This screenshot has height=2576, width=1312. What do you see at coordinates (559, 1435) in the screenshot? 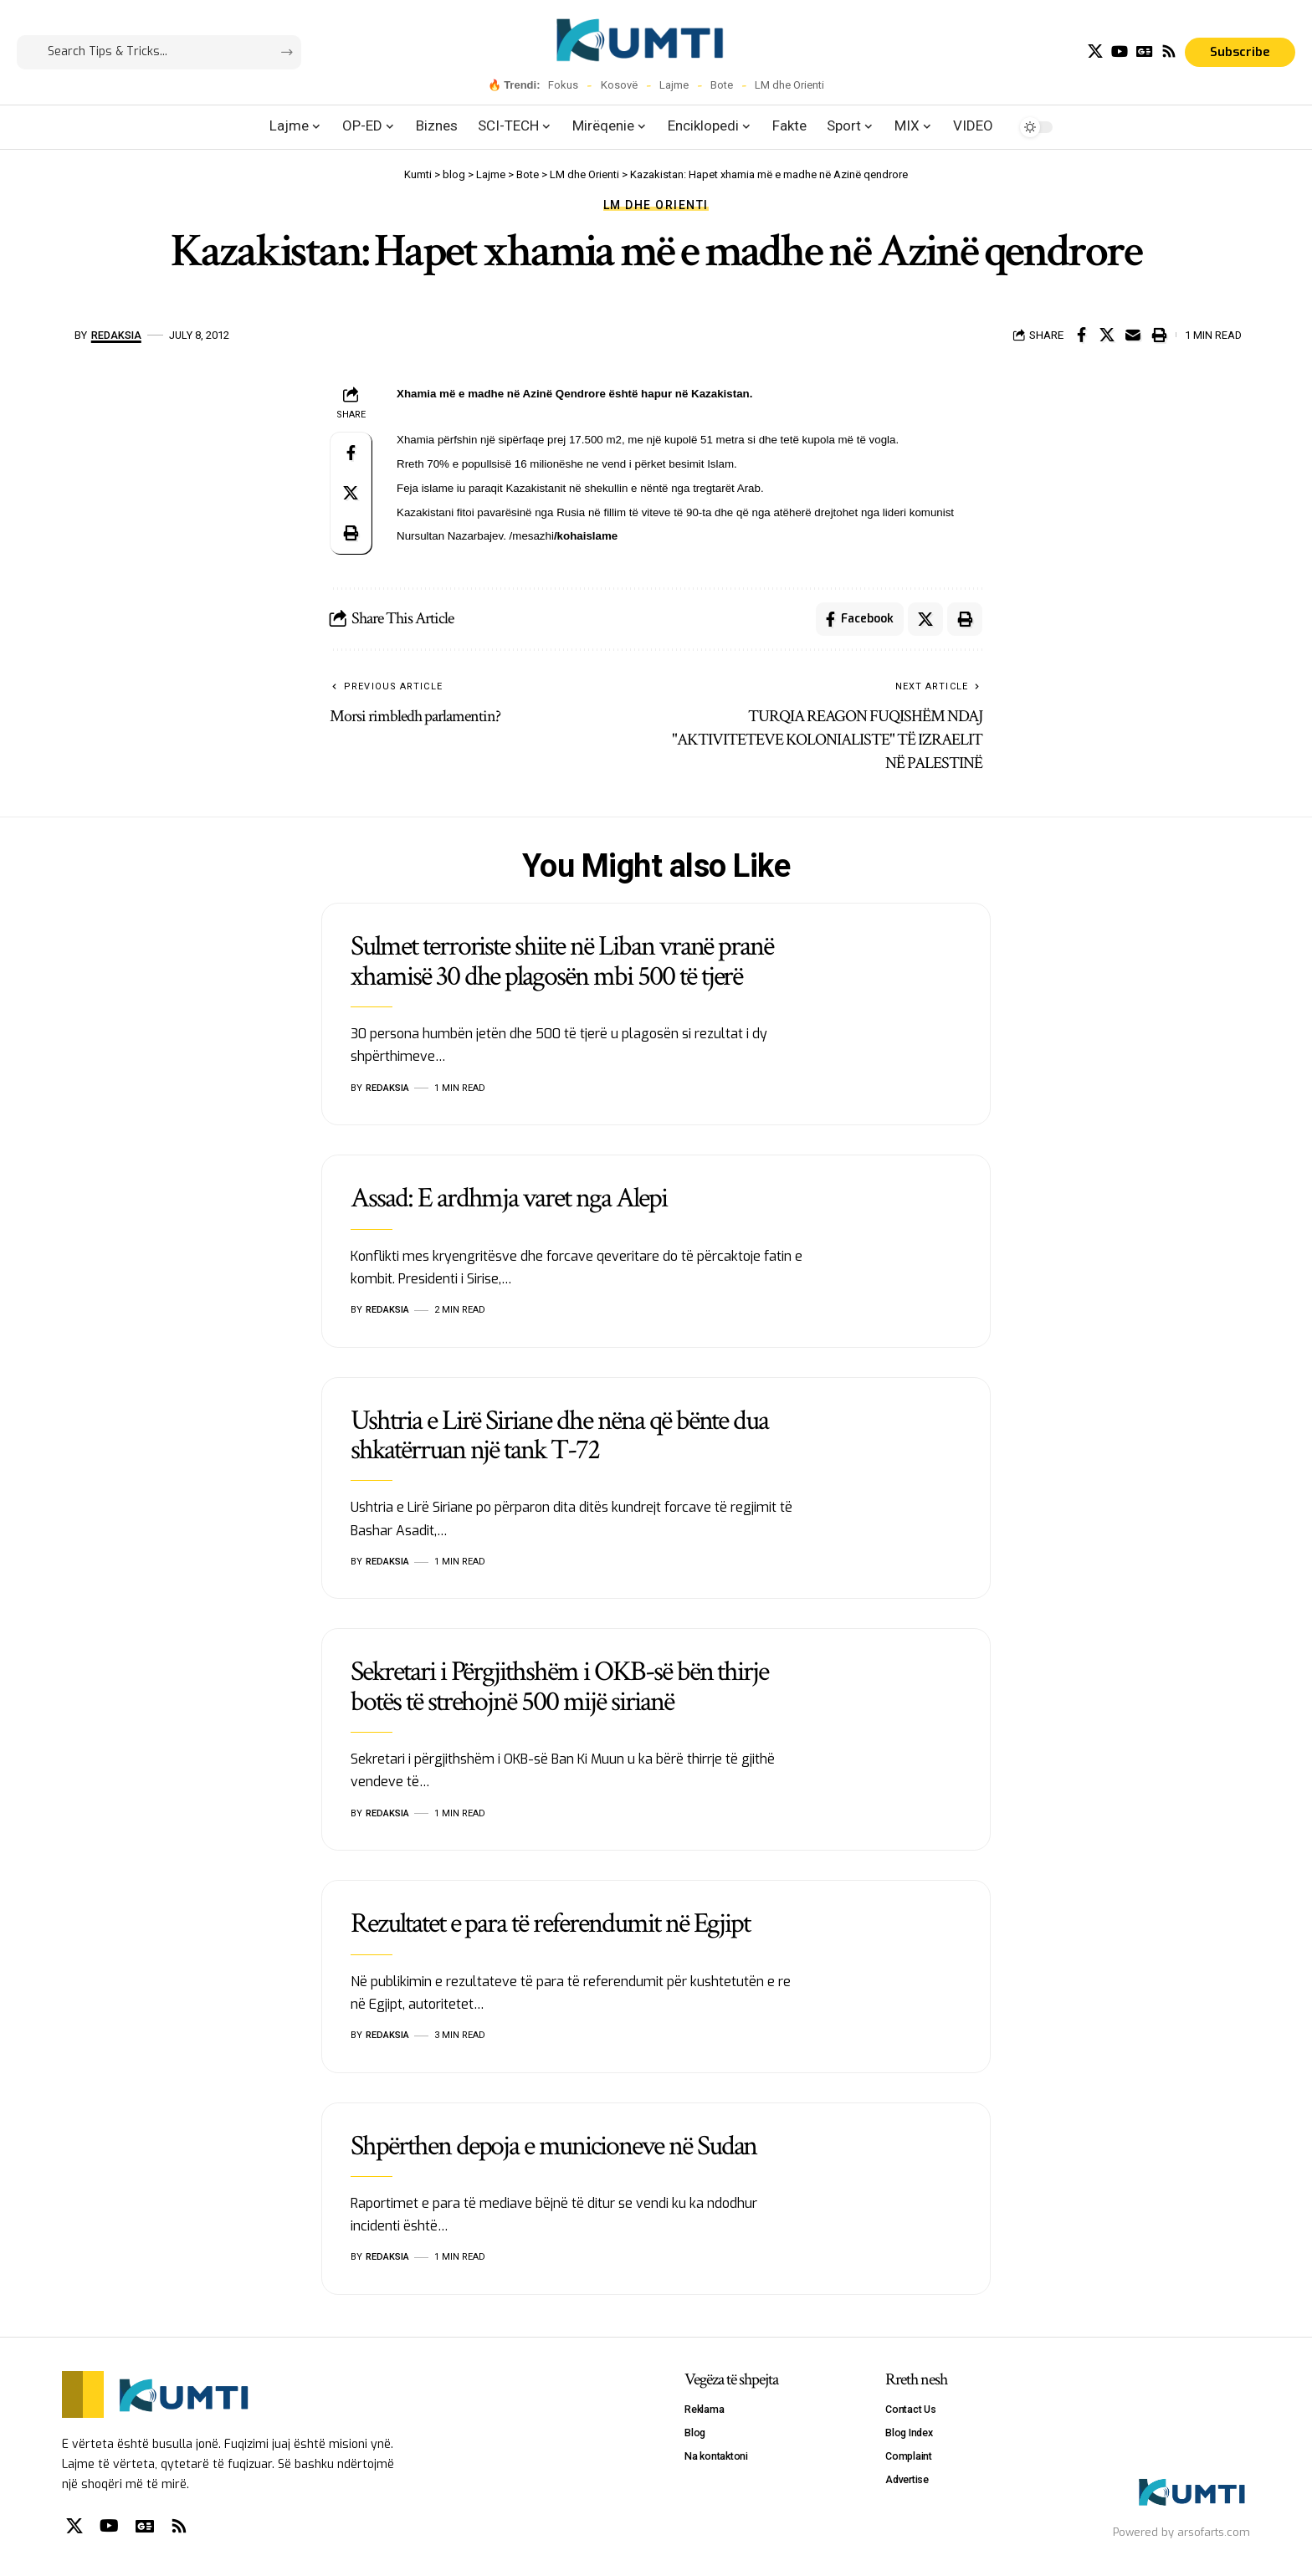
I see `Ushtria e Lirë Siriane dhe nëna që bënte dua shkatërruan një tank T-72` at bounding box center [559, 1435].